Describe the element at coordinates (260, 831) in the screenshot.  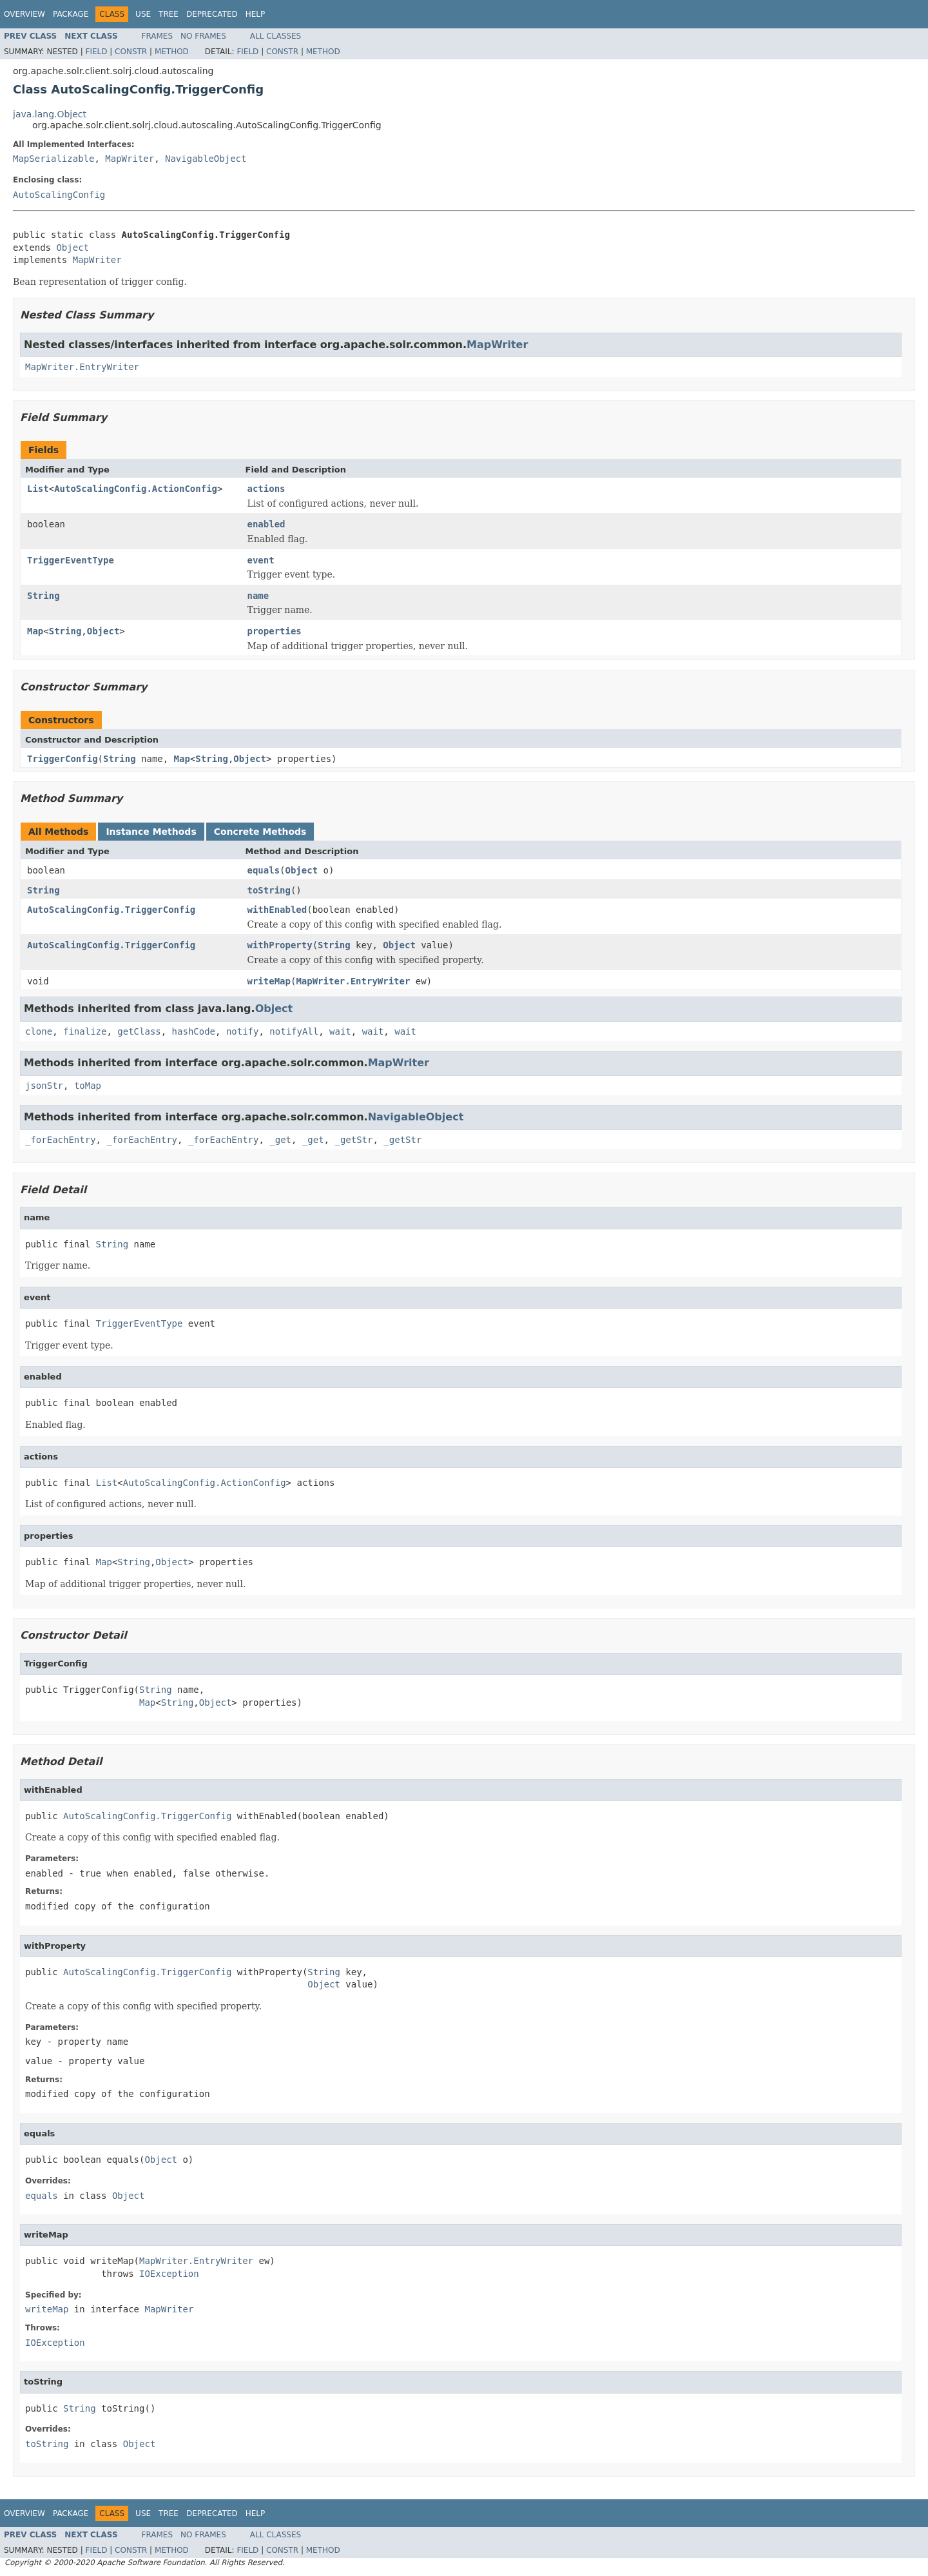
I see `Concrete Methods` at that location.